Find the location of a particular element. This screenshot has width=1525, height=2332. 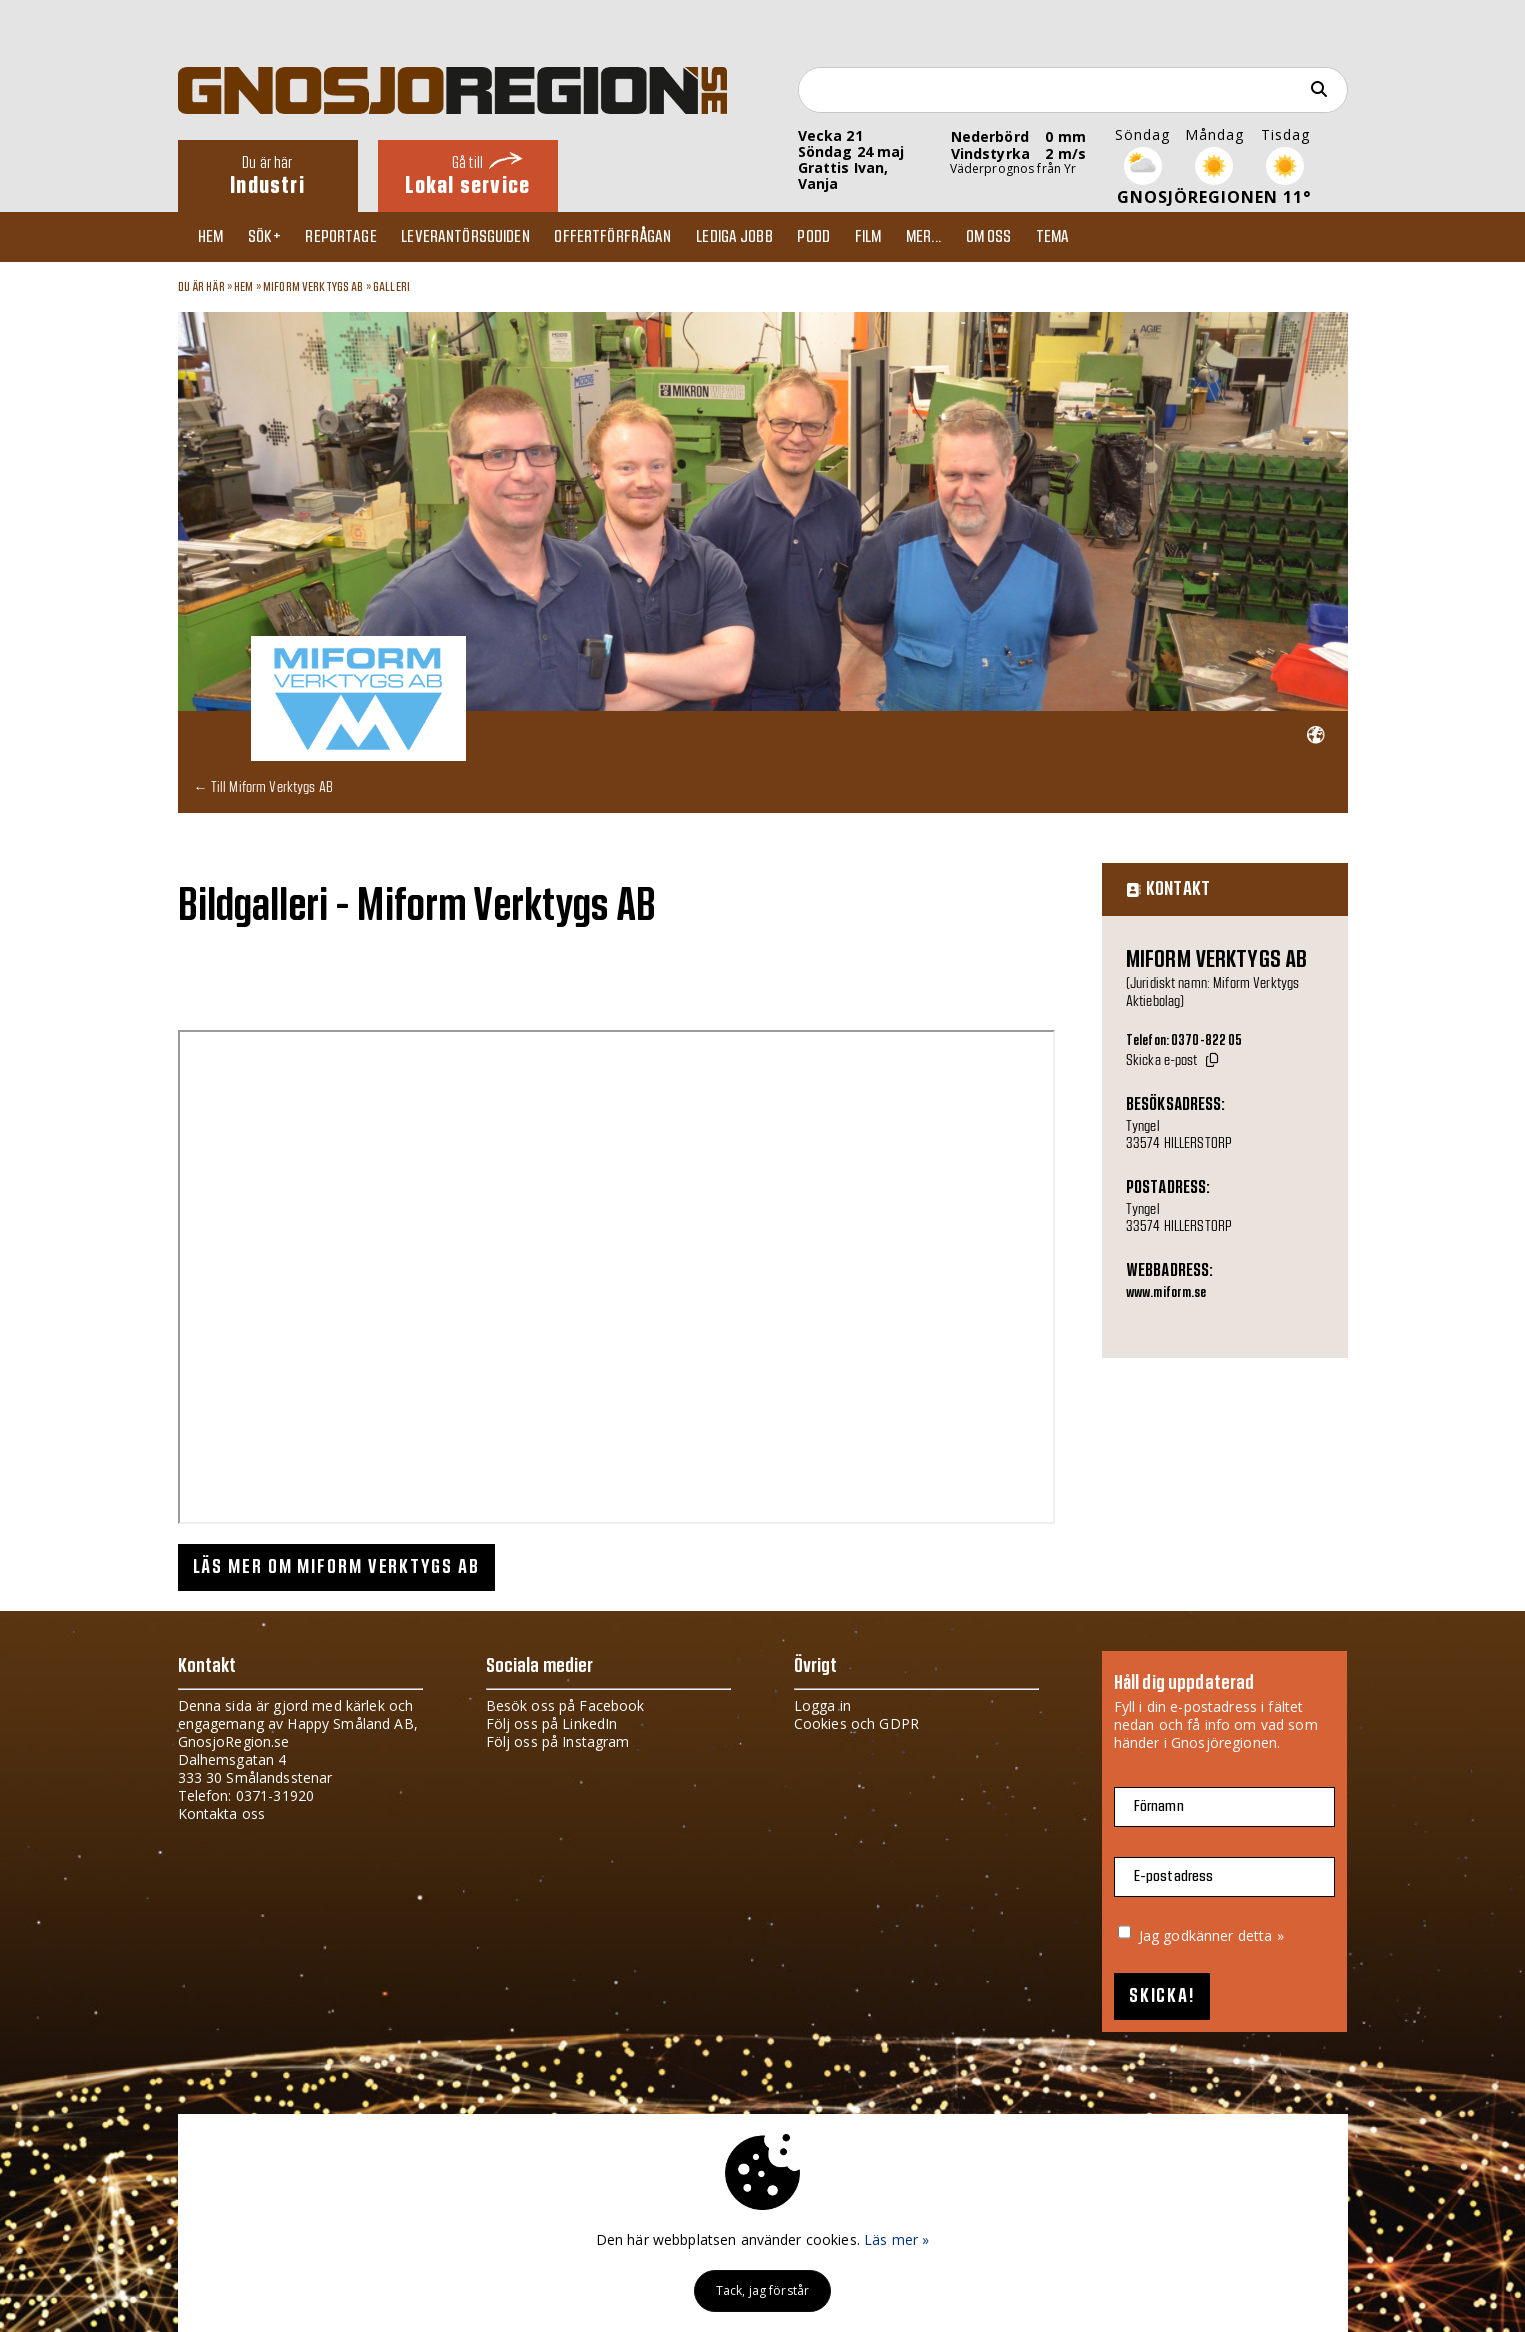

Kontakta oss is located at coordinates (222, 1813).